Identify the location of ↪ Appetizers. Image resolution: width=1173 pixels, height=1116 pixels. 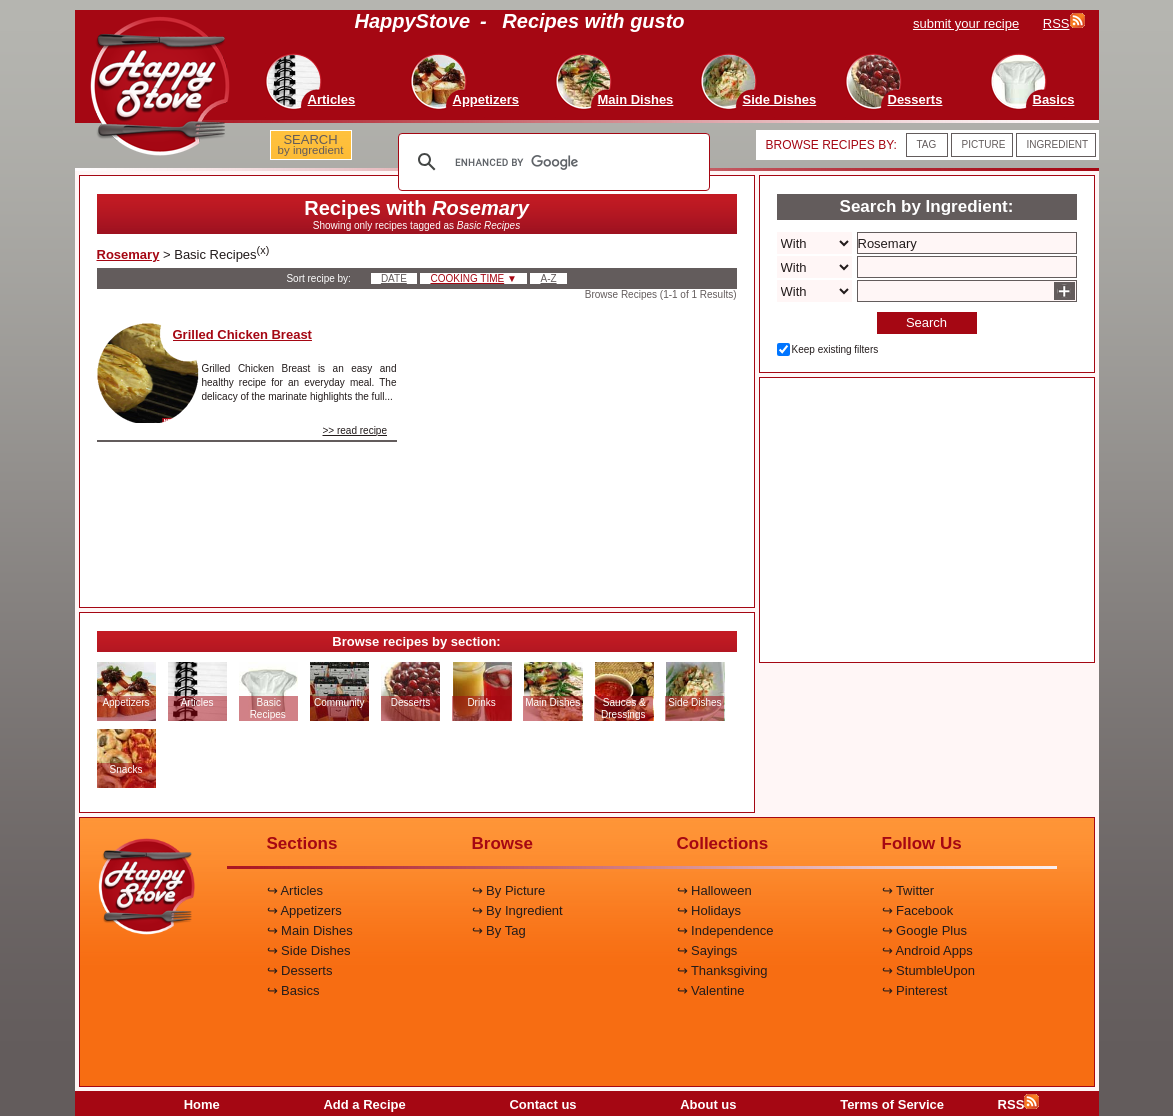
(304, 910).